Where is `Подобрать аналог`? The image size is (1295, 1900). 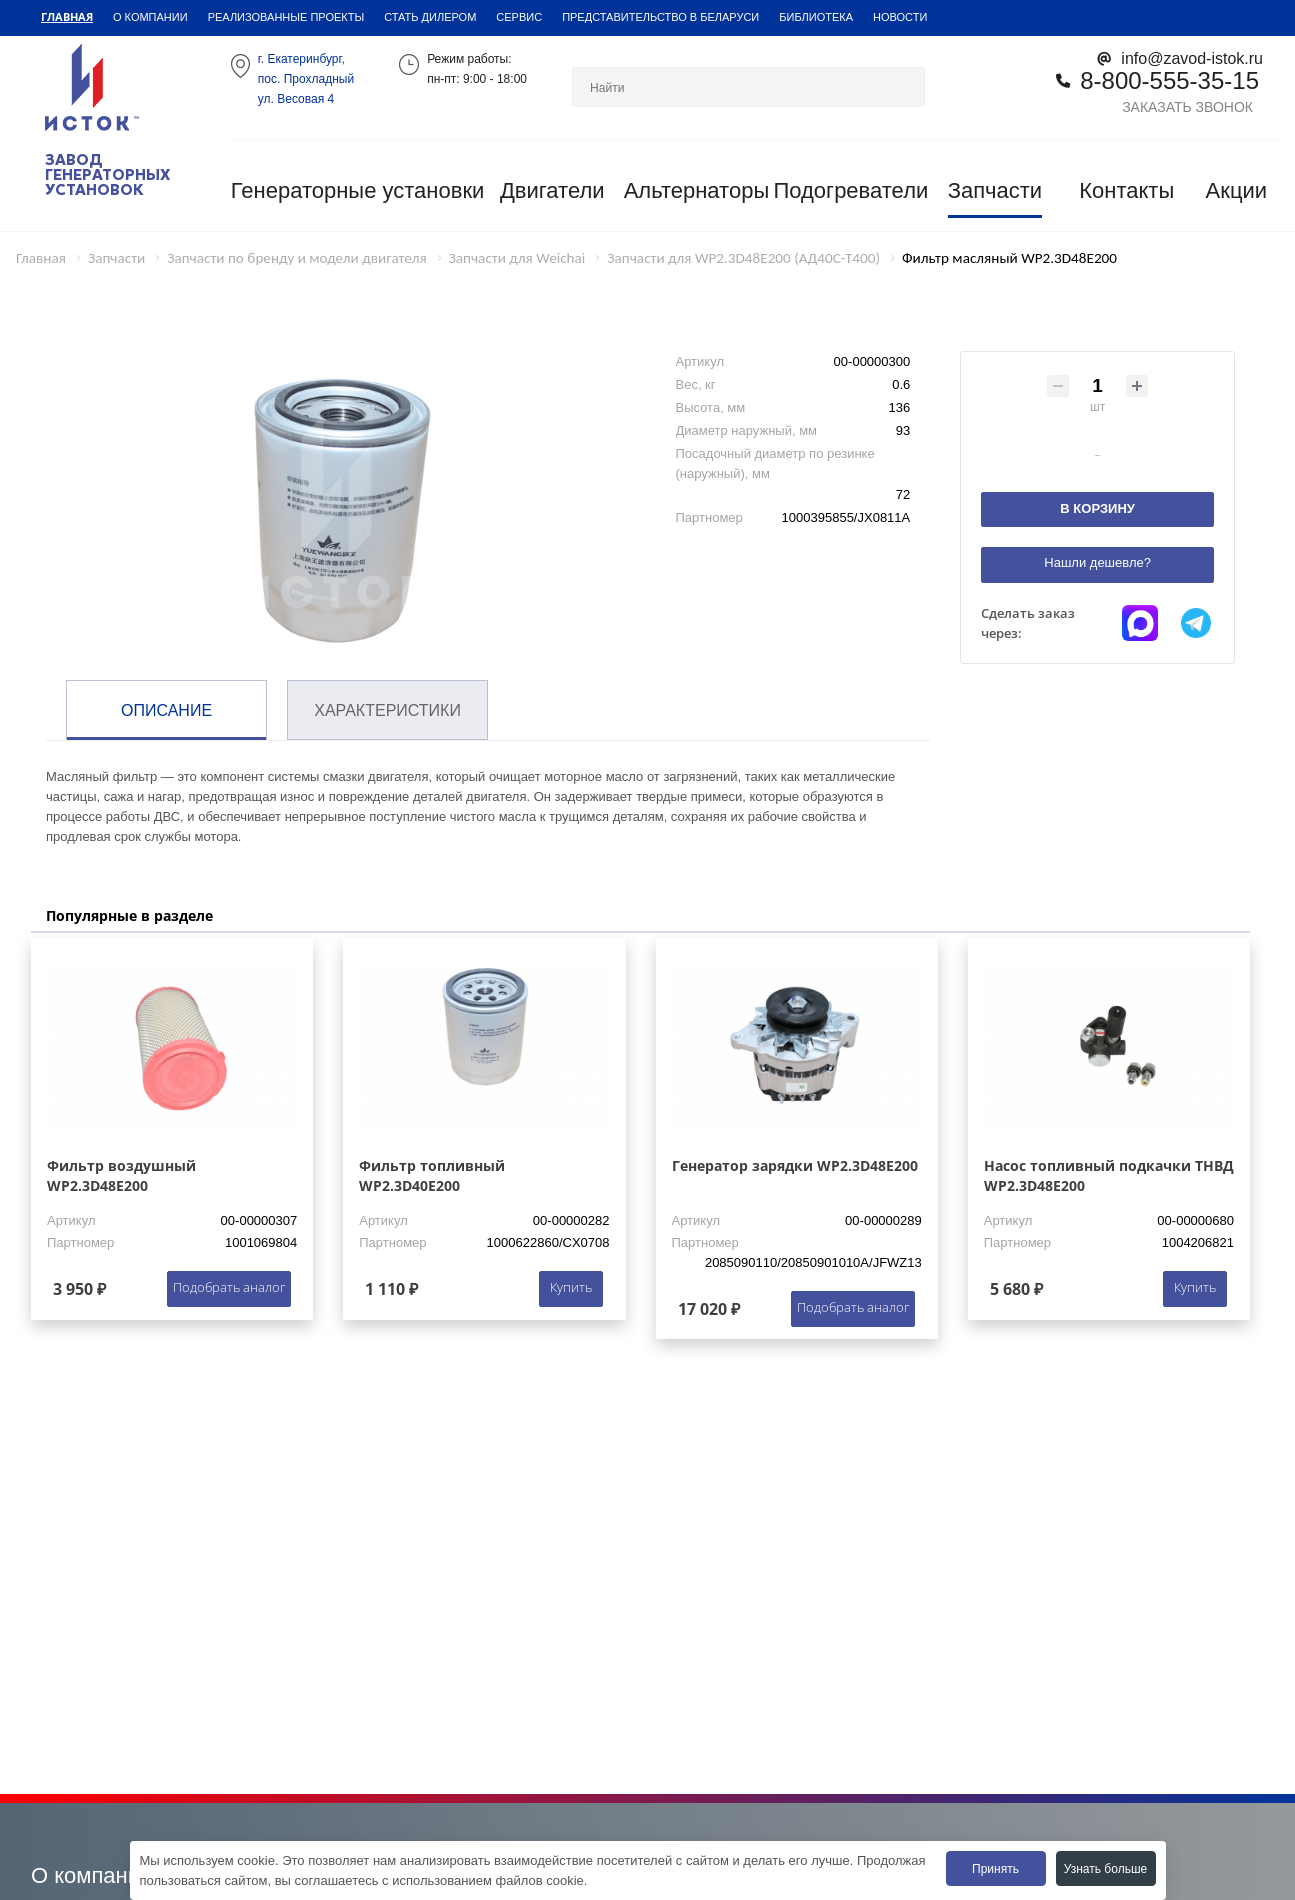
Подобрать аналог is located at coordinates (229, 1287).